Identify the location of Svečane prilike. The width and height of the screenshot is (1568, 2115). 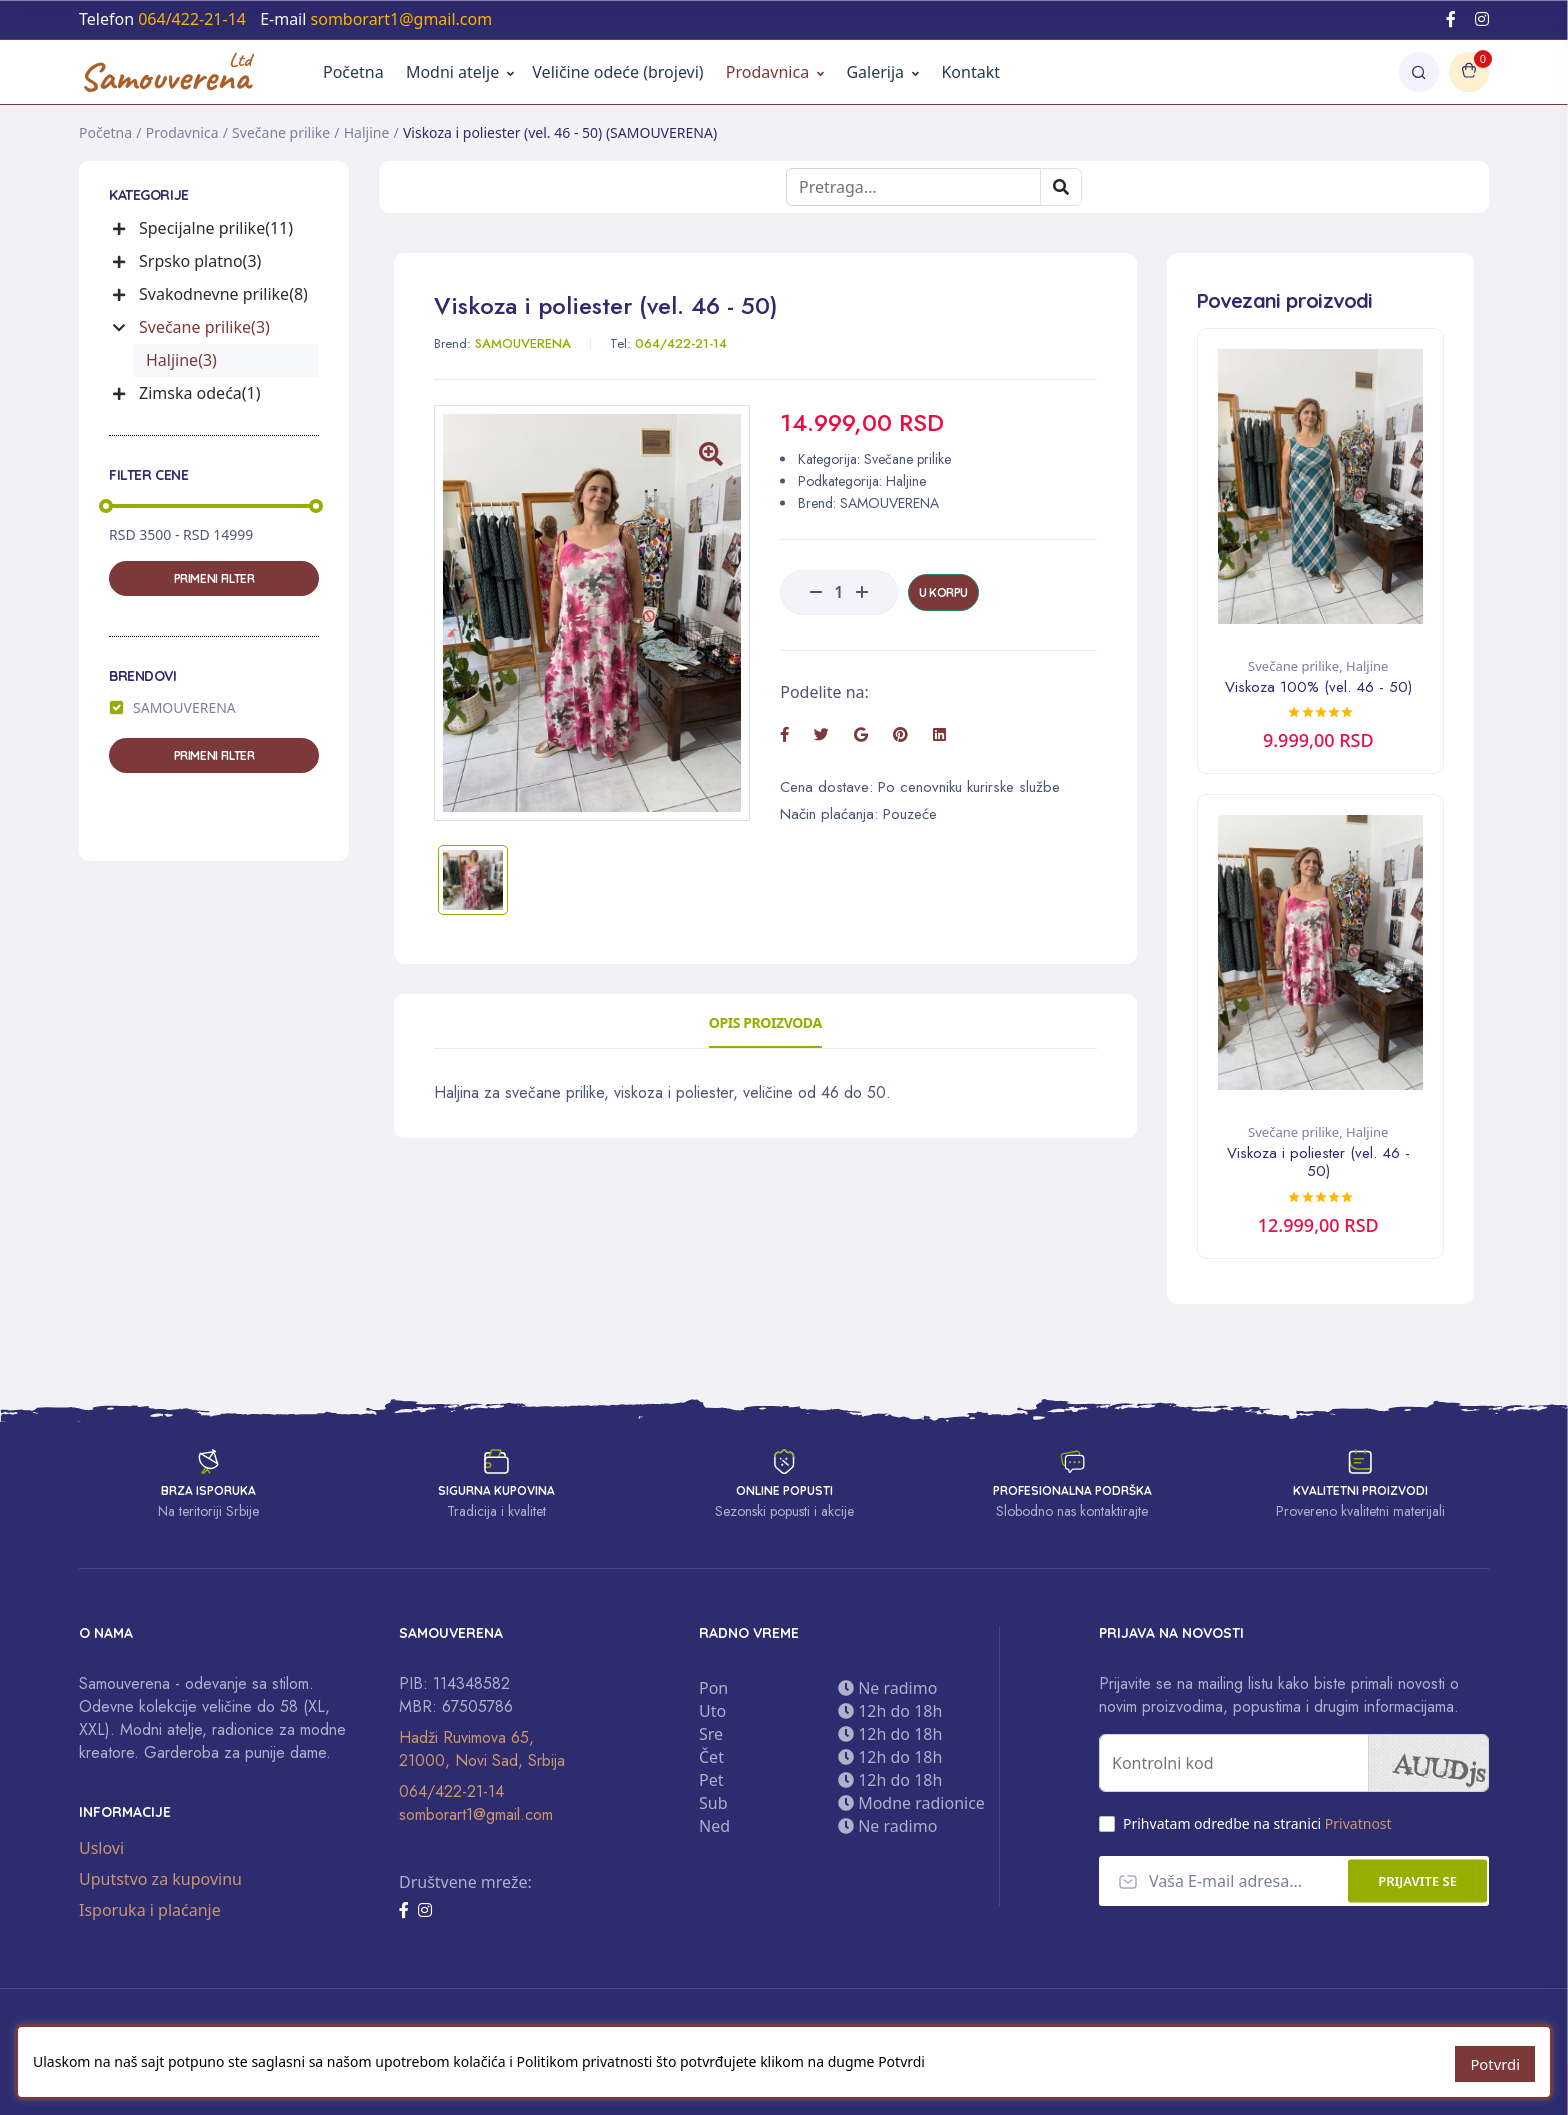
(281, 132).